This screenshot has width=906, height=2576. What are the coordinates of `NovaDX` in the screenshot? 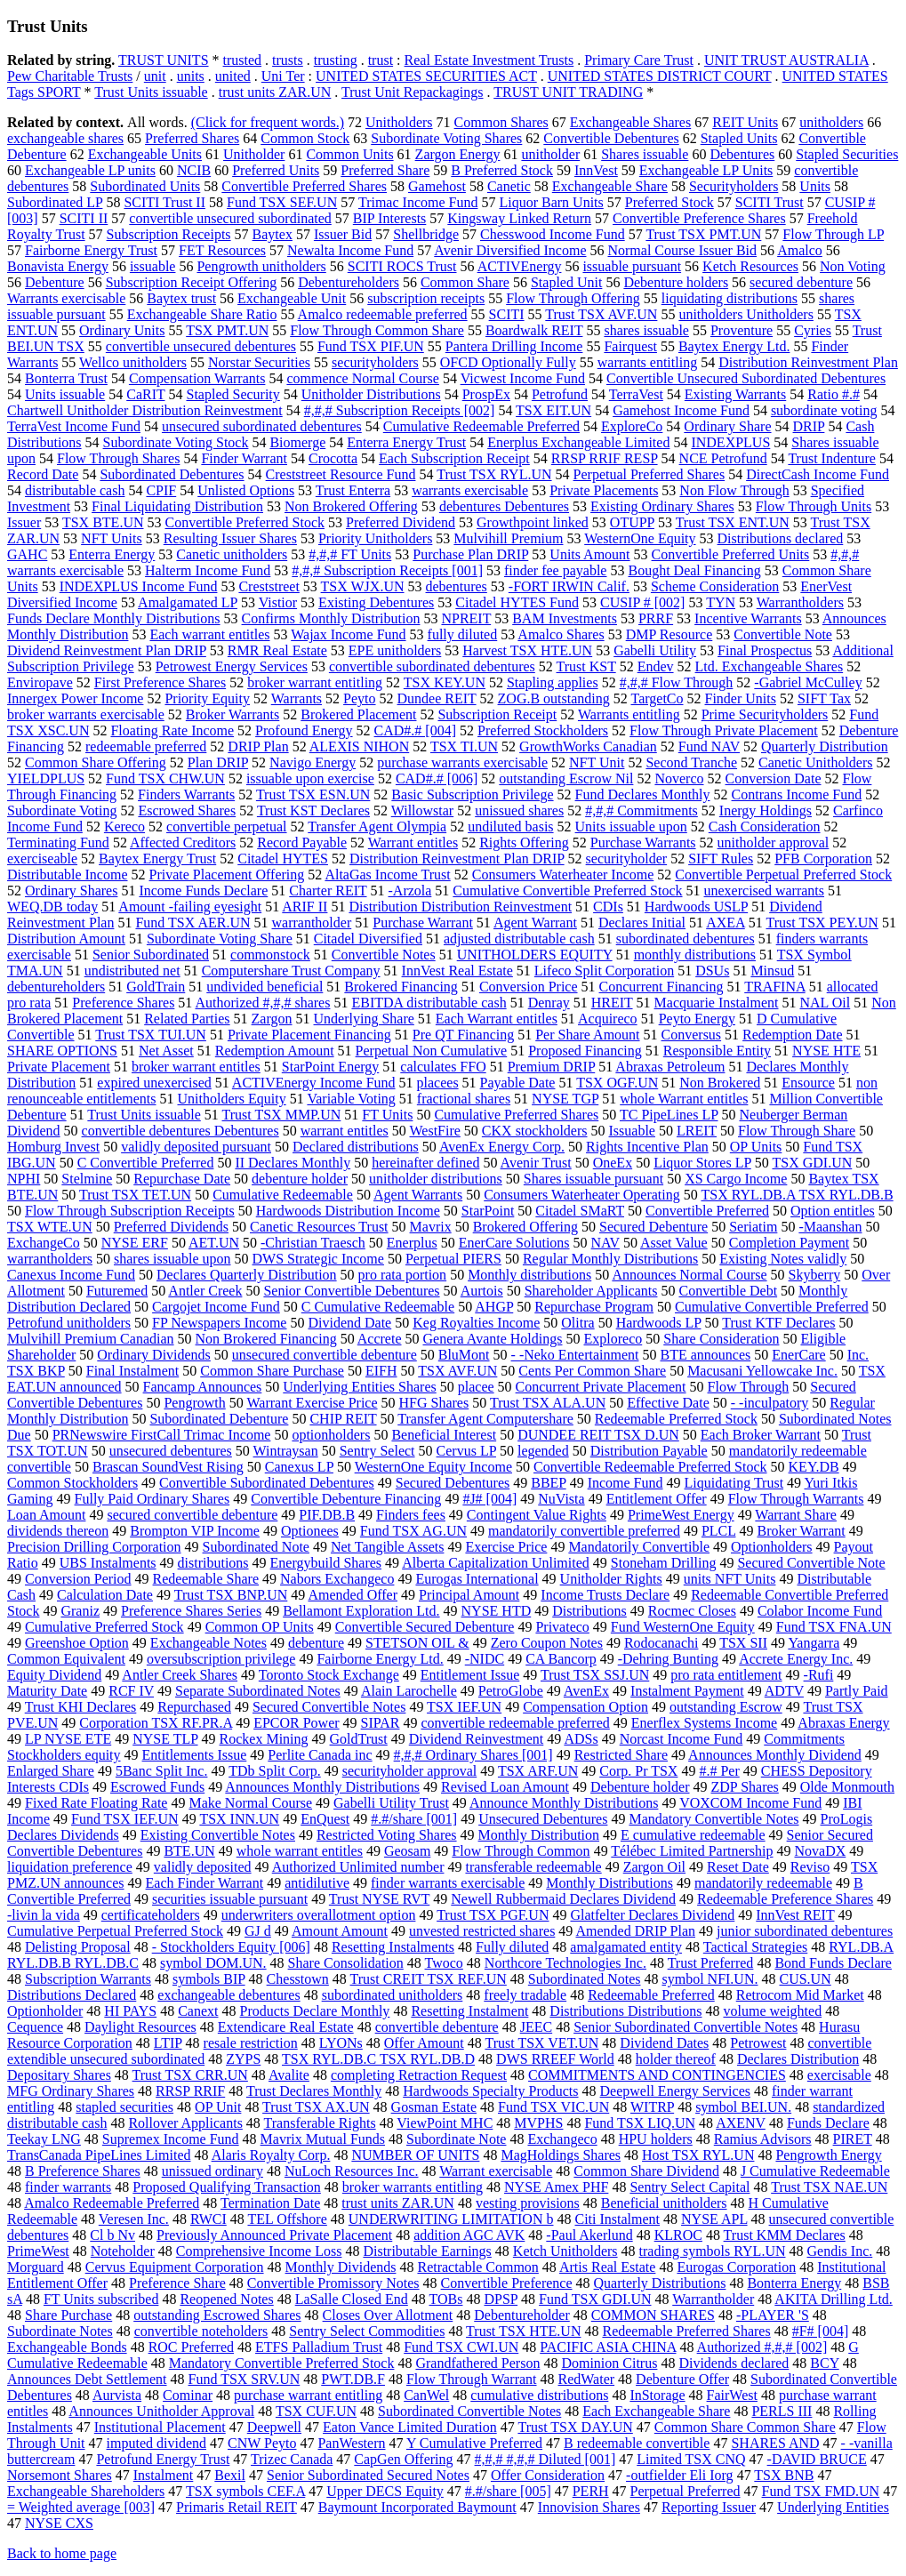 It's located at (820, 1850).